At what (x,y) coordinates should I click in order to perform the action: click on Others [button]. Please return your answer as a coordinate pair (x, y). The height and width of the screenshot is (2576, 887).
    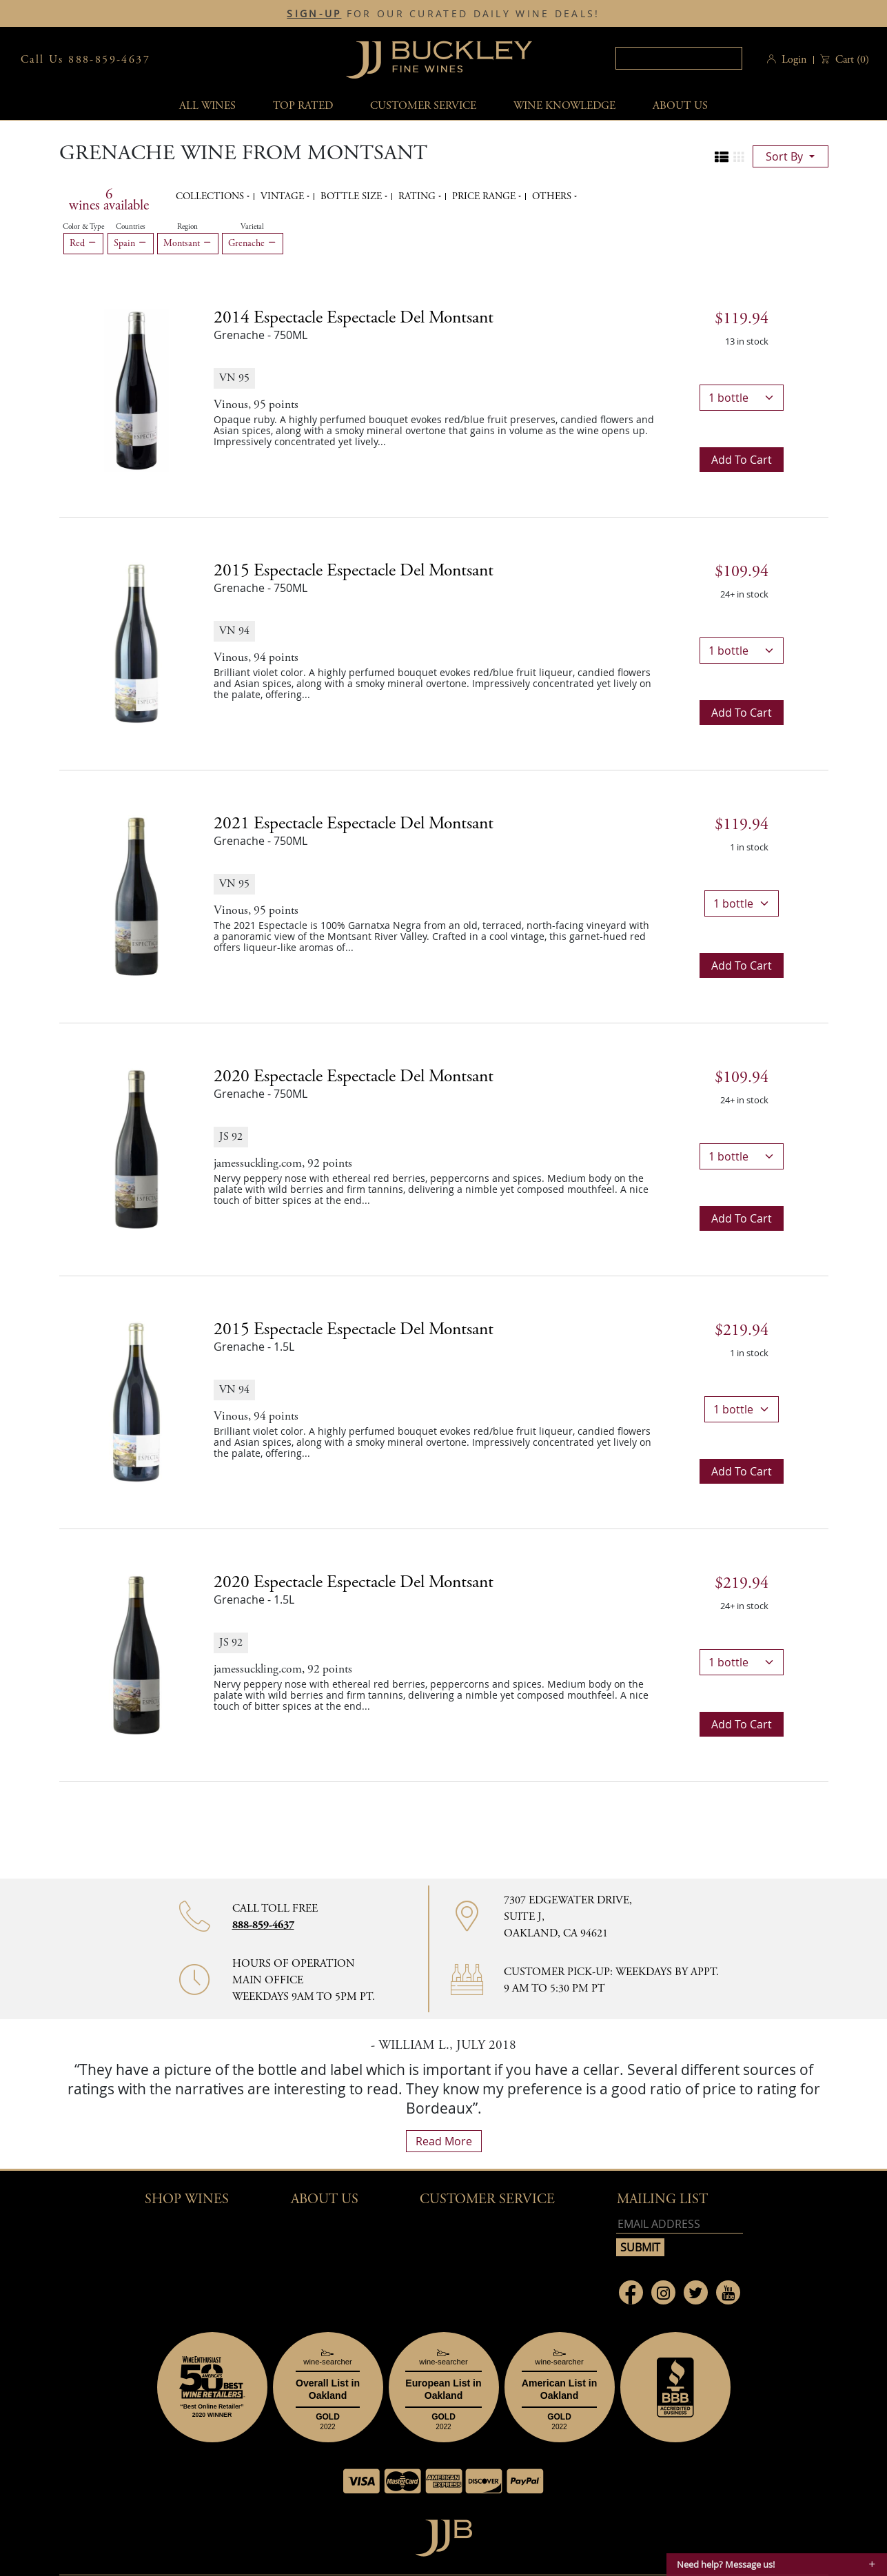
    Looking at the image, I should click on (553, 196).